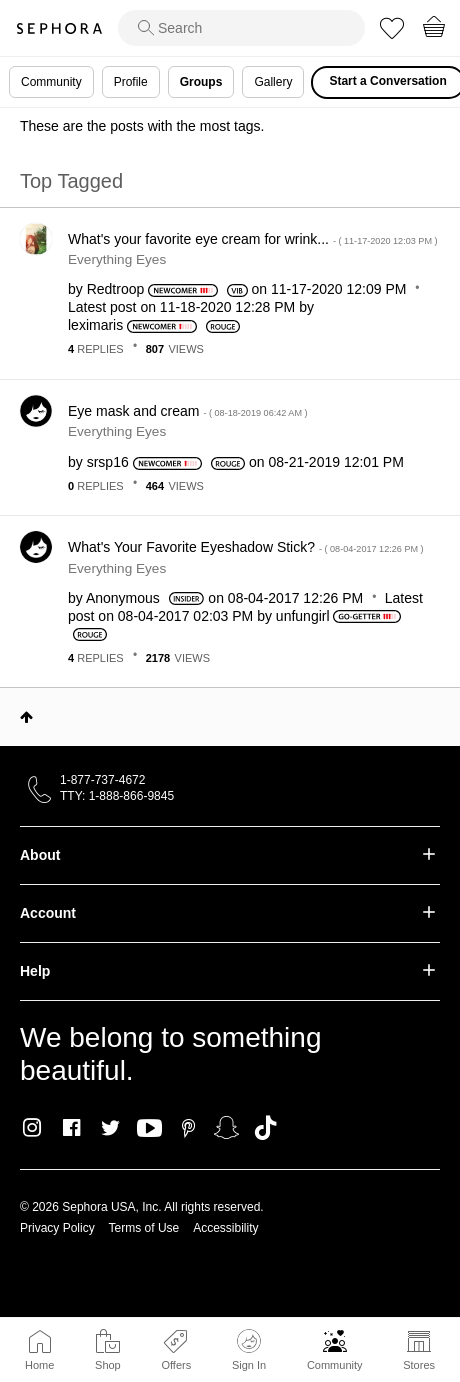 This screenshot has width=460, height=1382. What do you see at coordinates (26, 717) in the screenshot?
I see `Top [button]` at bounding box center [26, 717].